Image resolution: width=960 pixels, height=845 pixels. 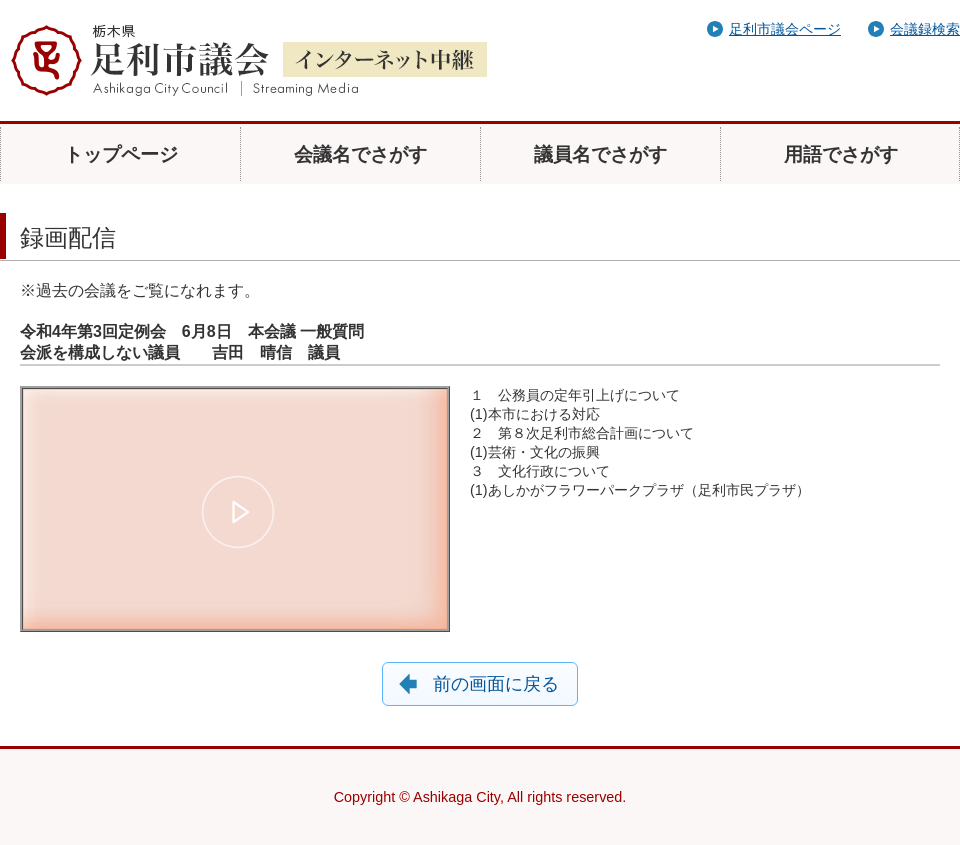 I want to click on 議員名でさがす, so click(x=600, y=154).